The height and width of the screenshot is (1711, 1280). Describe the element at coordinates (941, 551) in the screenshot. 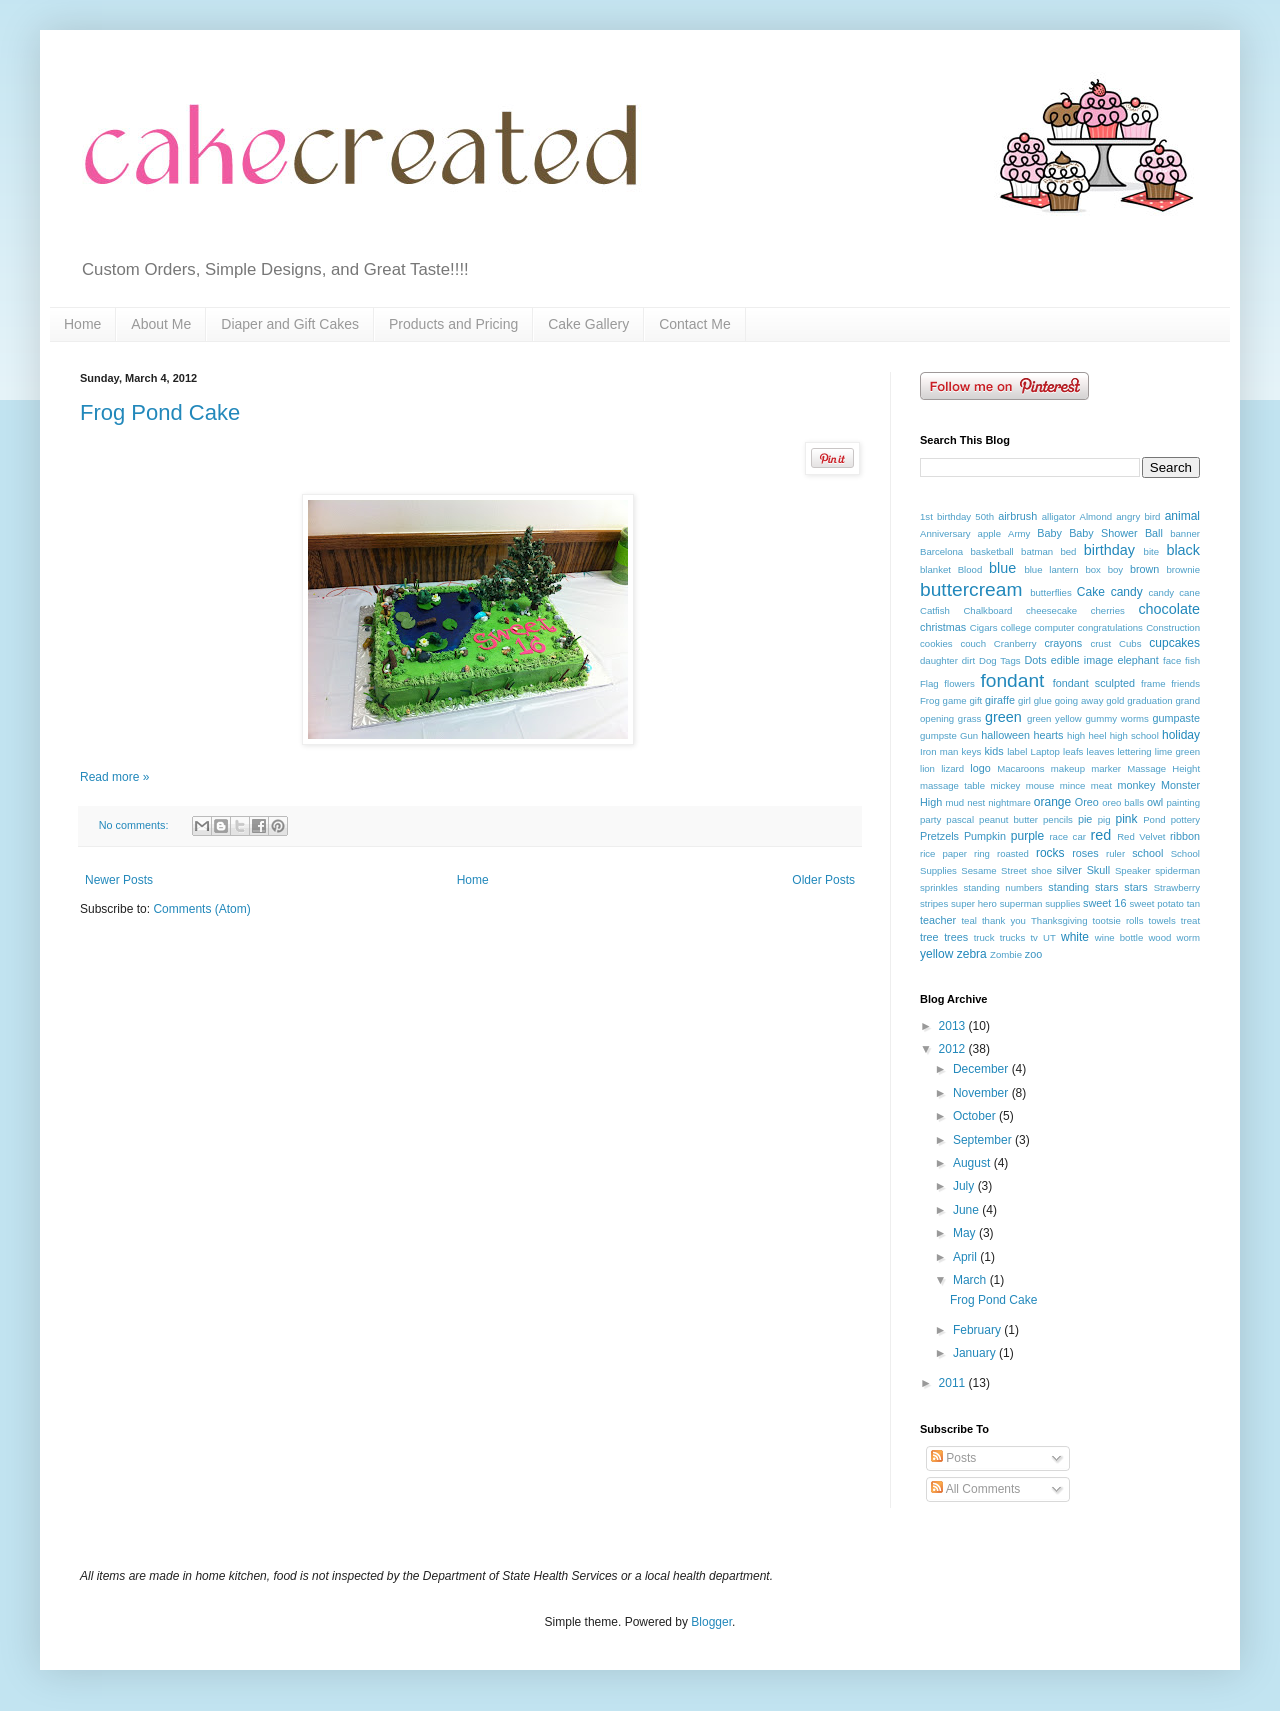

I see `Barcelona` at that location.